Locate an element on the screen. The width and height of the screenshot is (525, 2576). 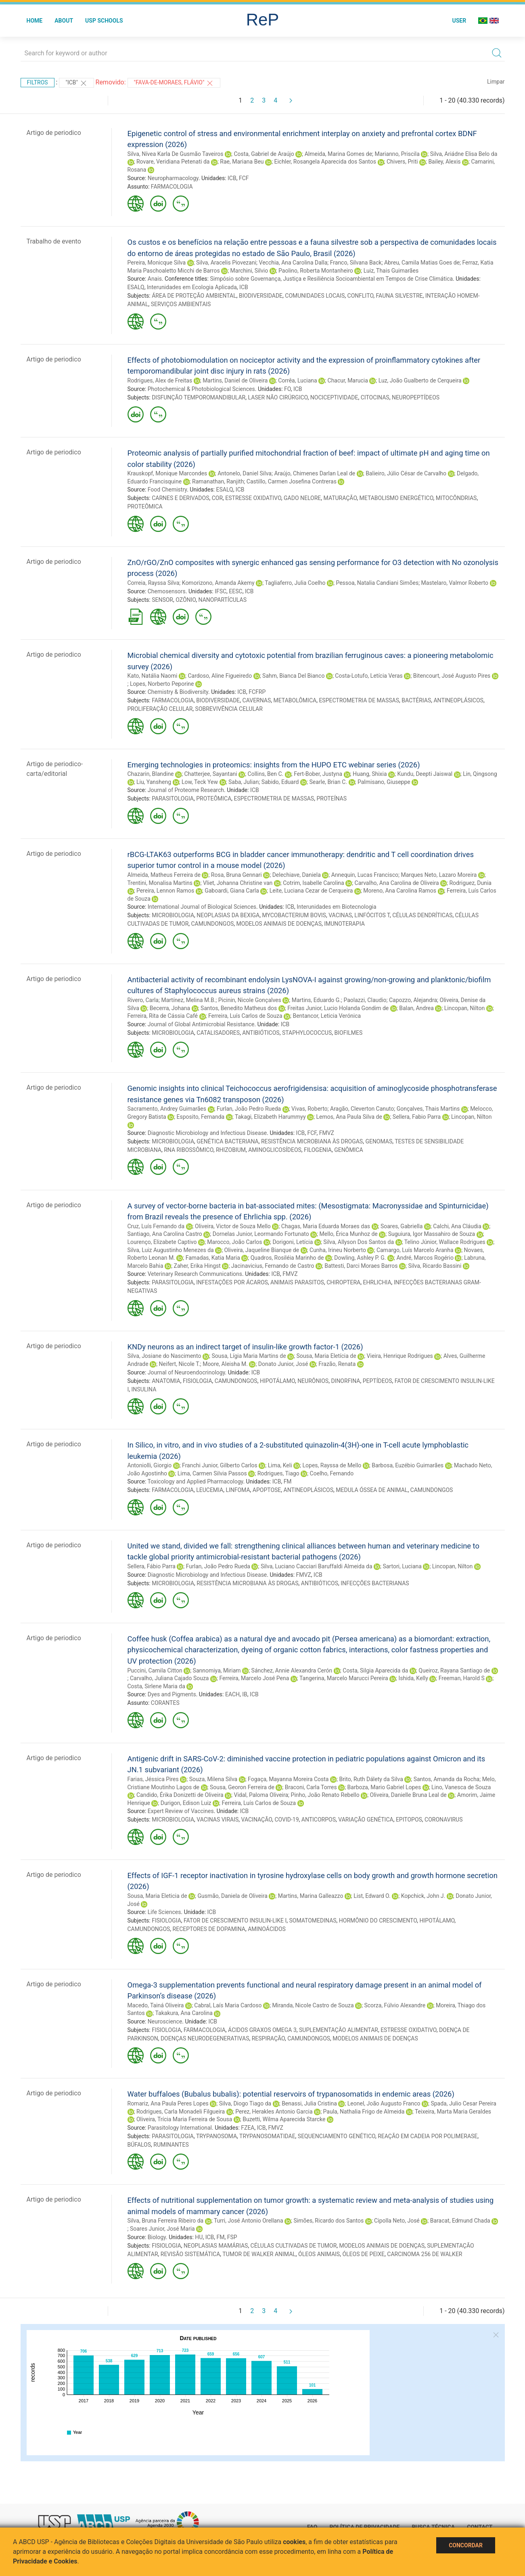
PEPTÍDEOS is located at coordinates (377, 1381).